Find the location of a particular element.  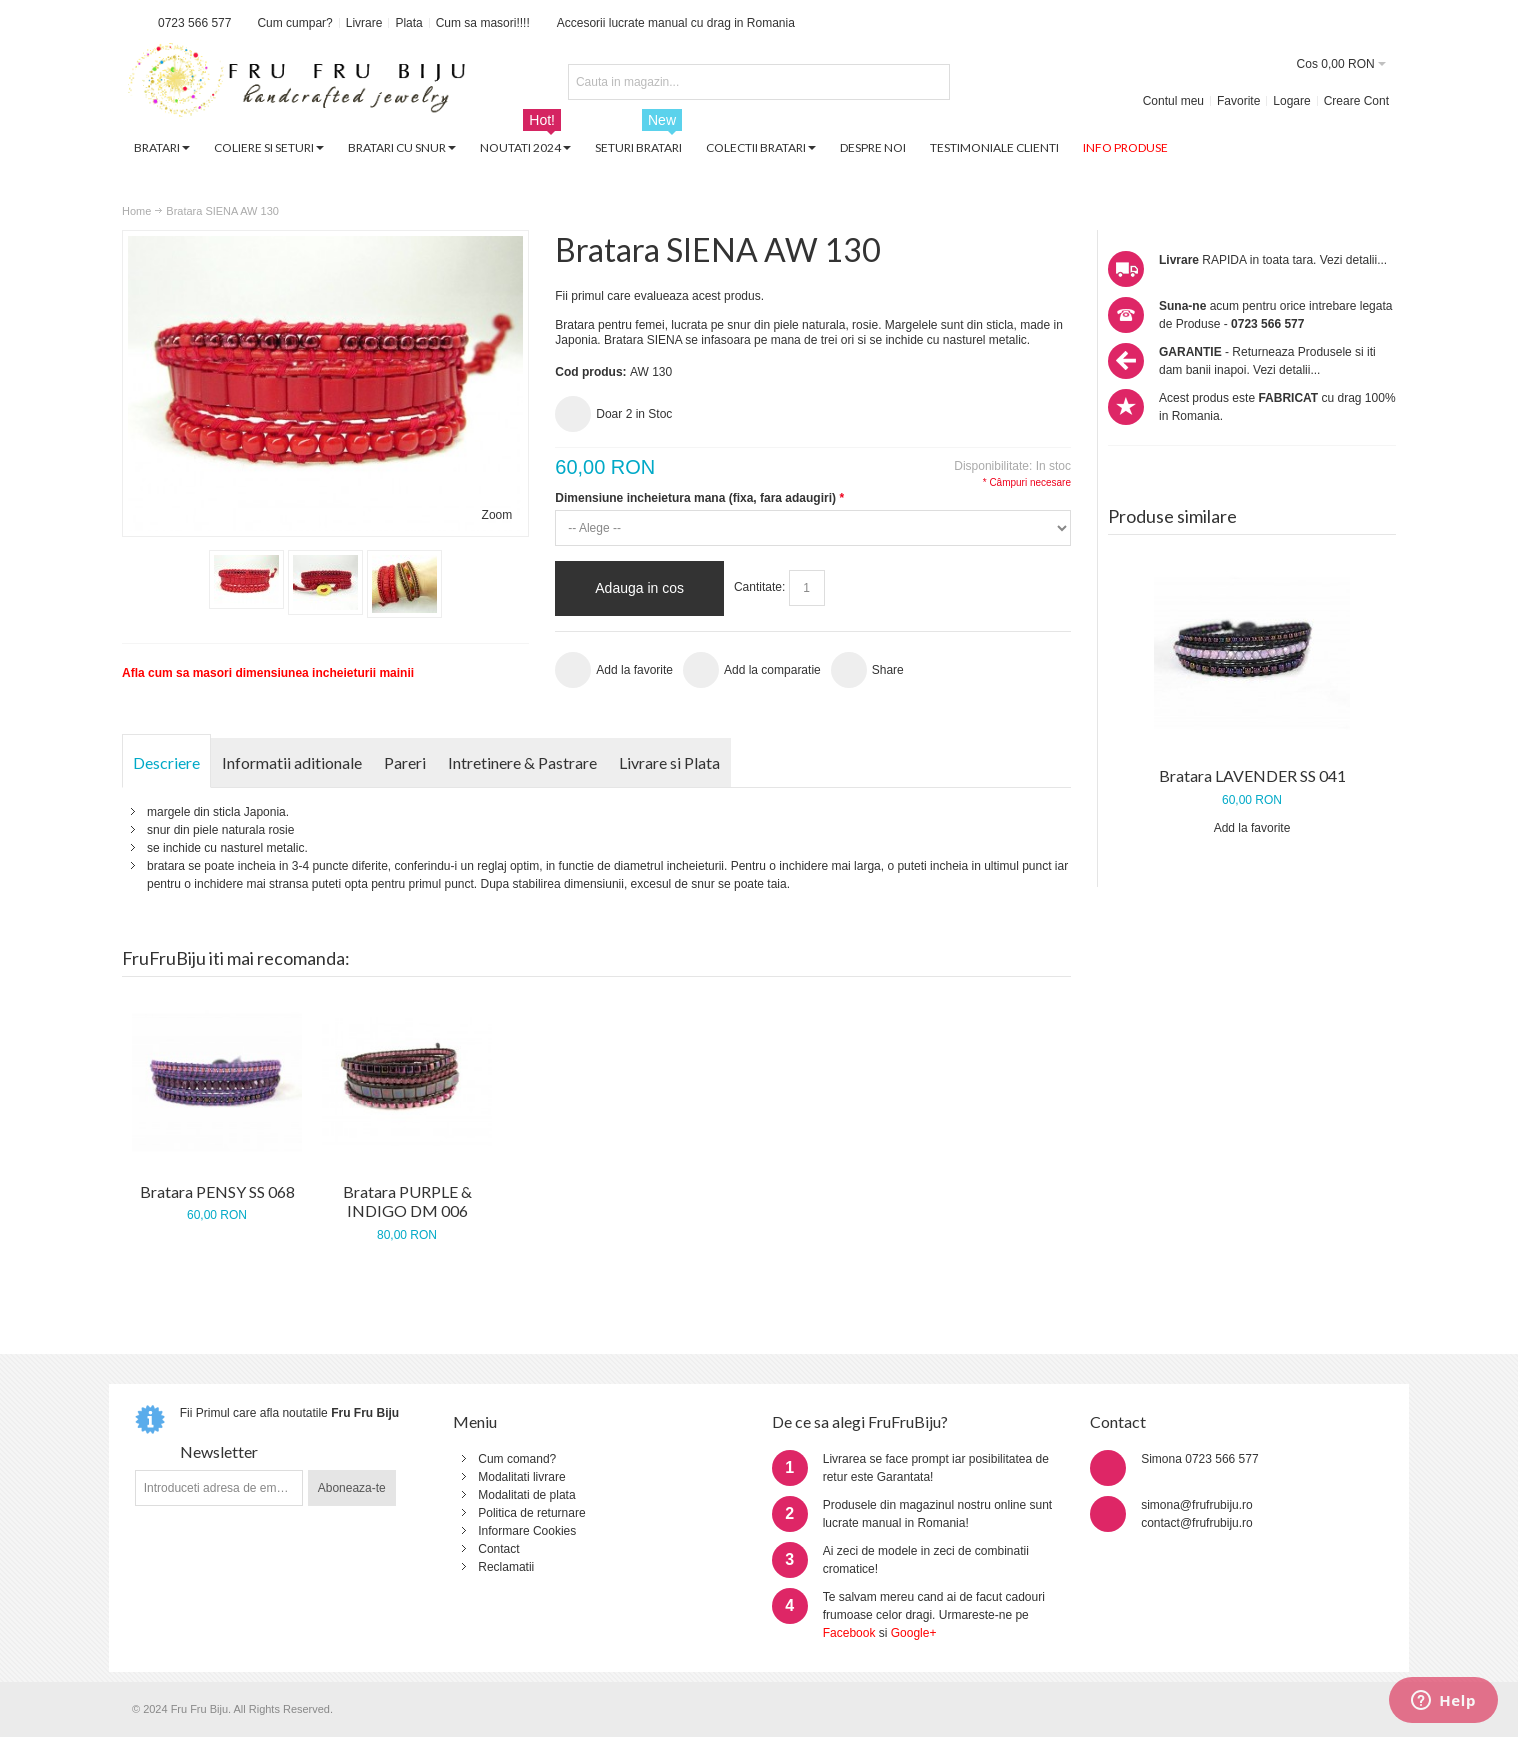

Modalitati de plata is located at coordinates (526, 1495).